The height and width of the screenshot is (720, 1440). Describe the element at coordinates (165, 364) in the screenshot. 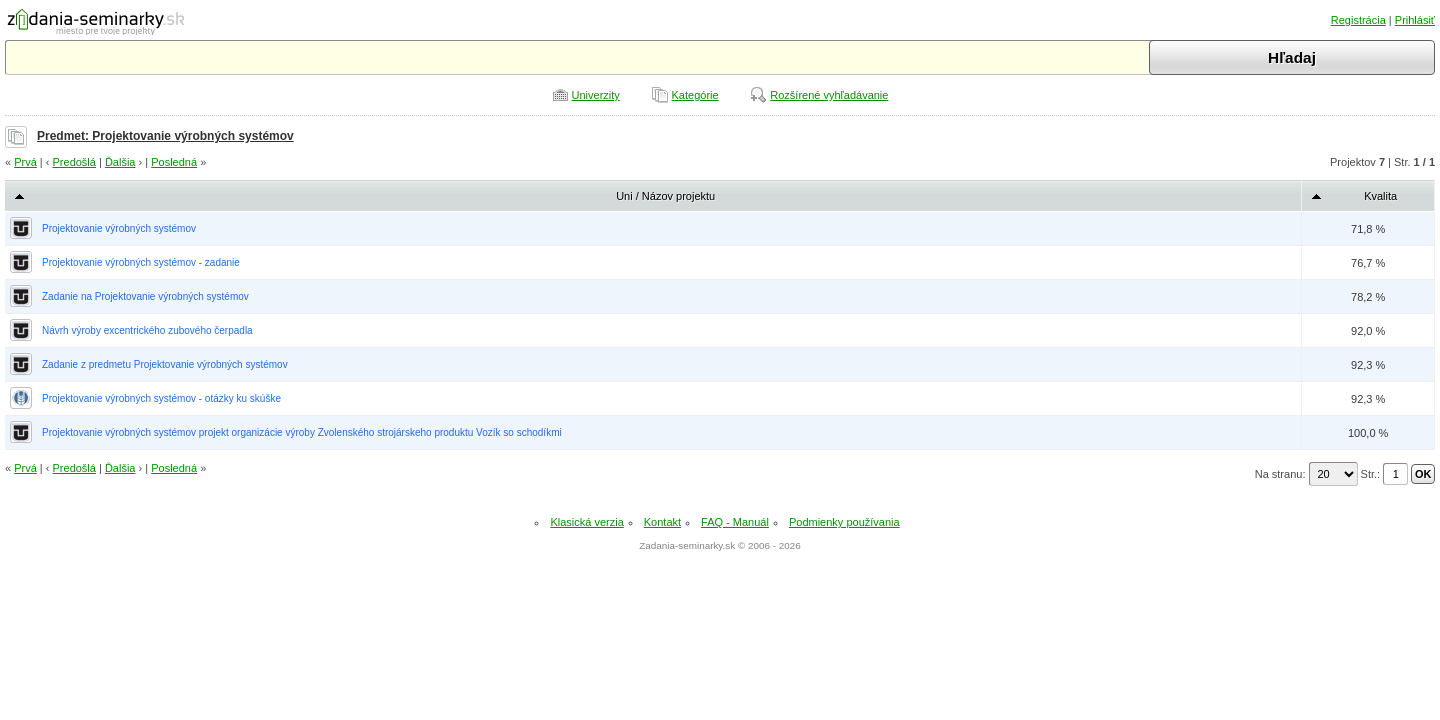

I see `Zadanie z predmetu Projektovanie výrobných systémov` at that location.